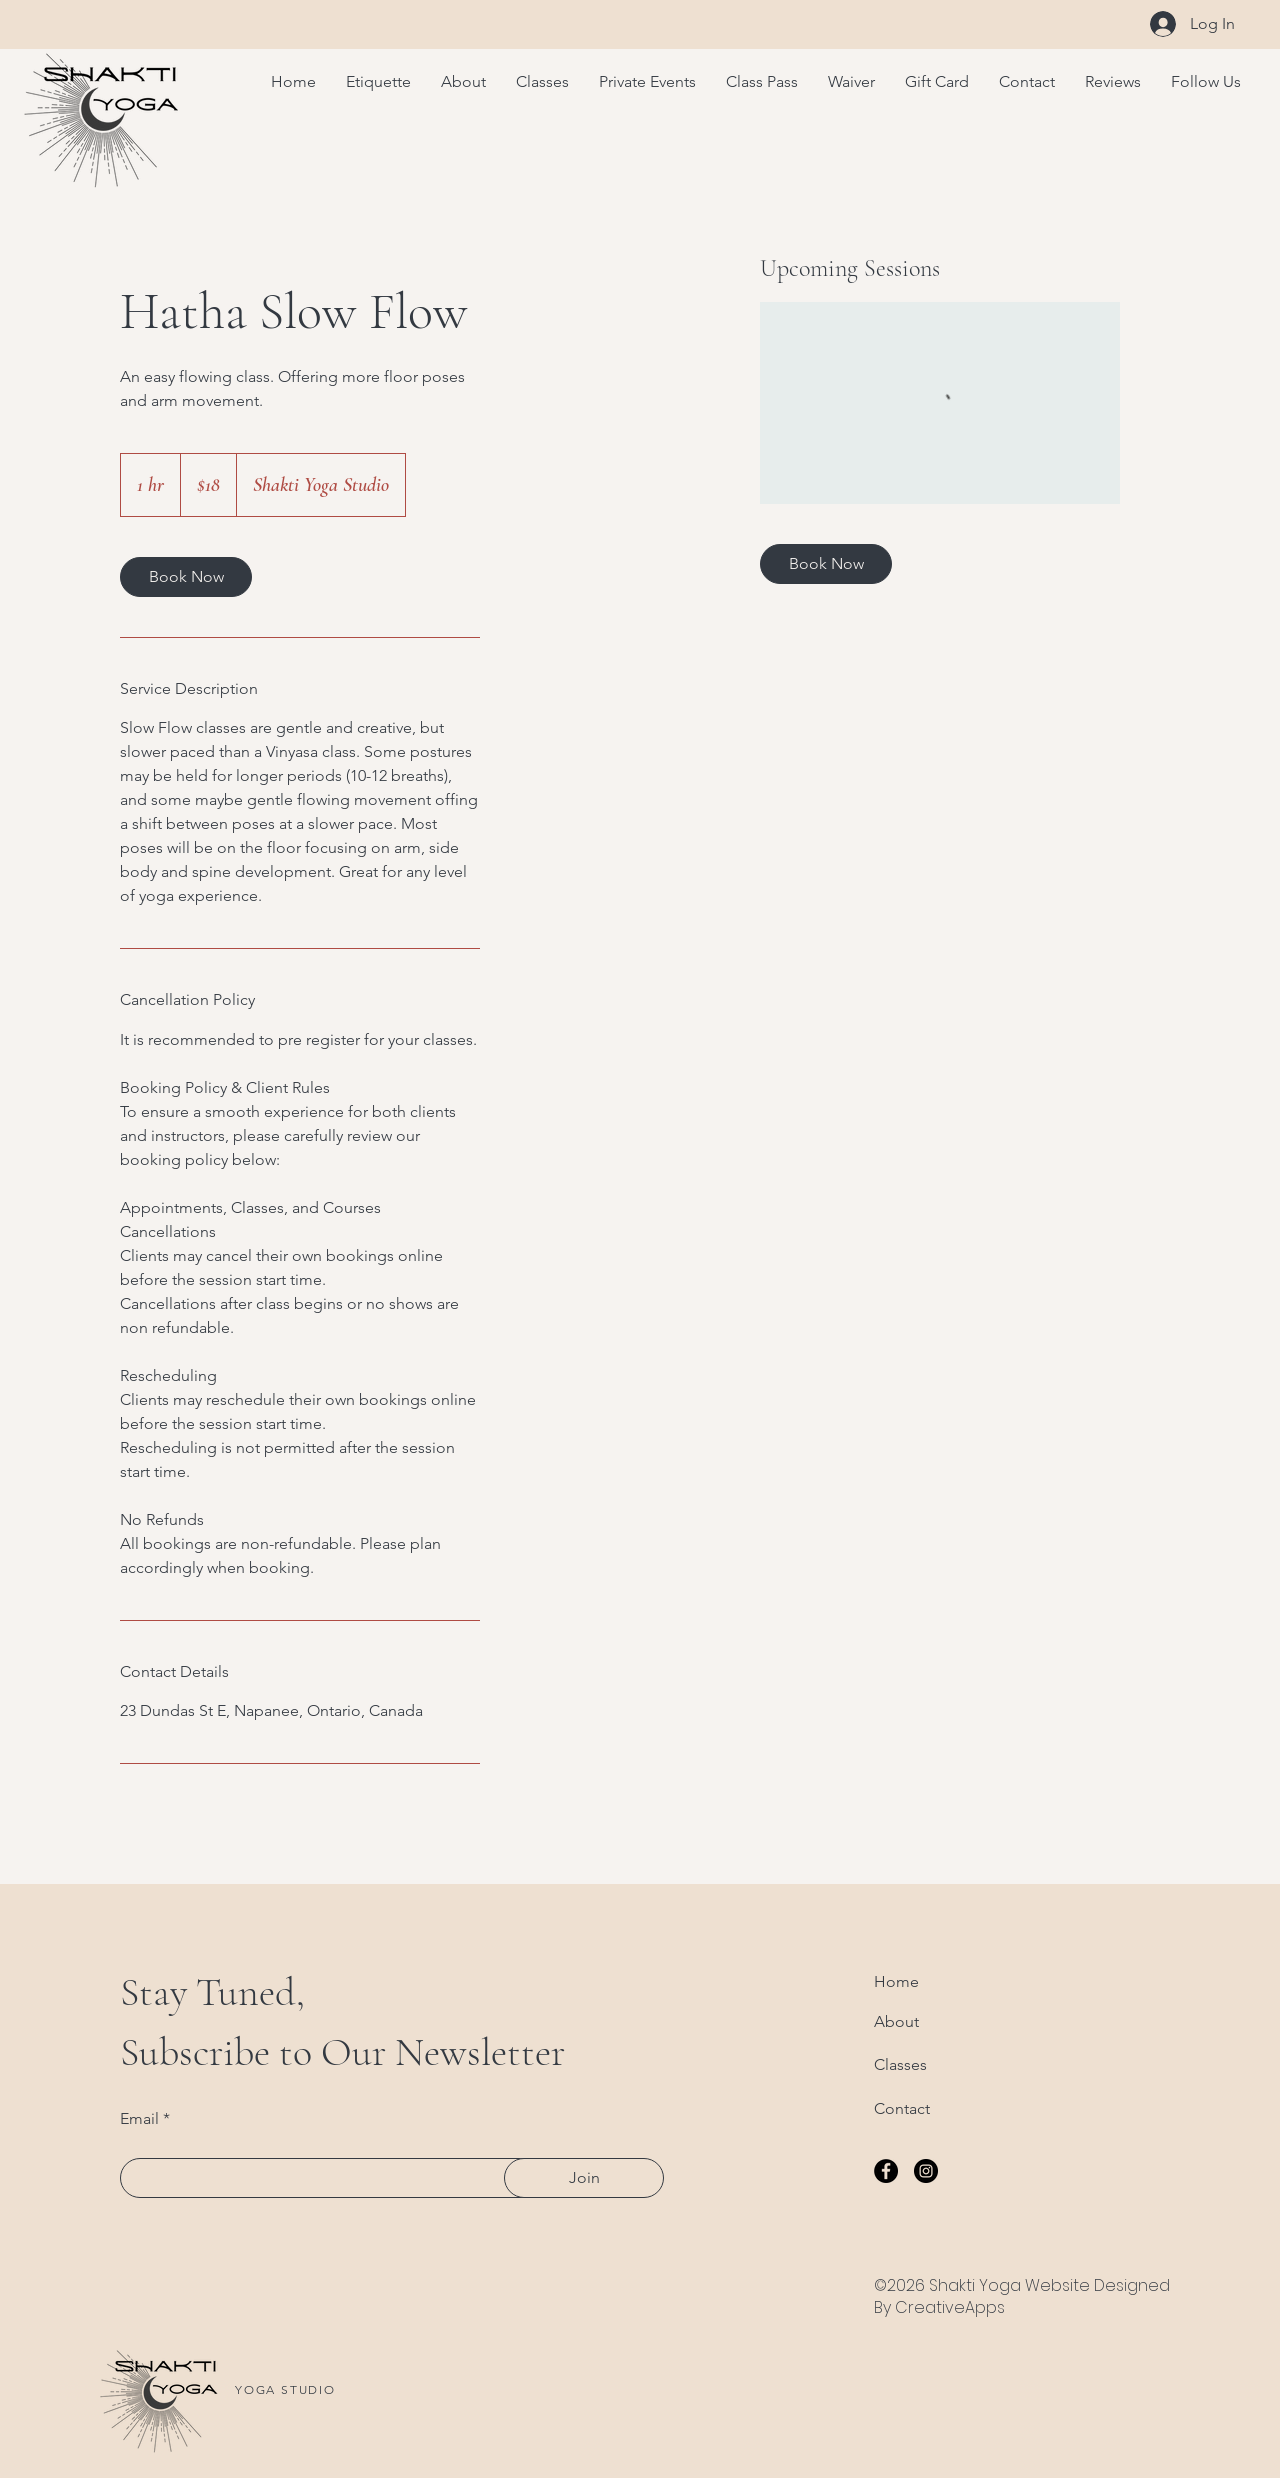  I want to click on Contact, so click(902, 2108).